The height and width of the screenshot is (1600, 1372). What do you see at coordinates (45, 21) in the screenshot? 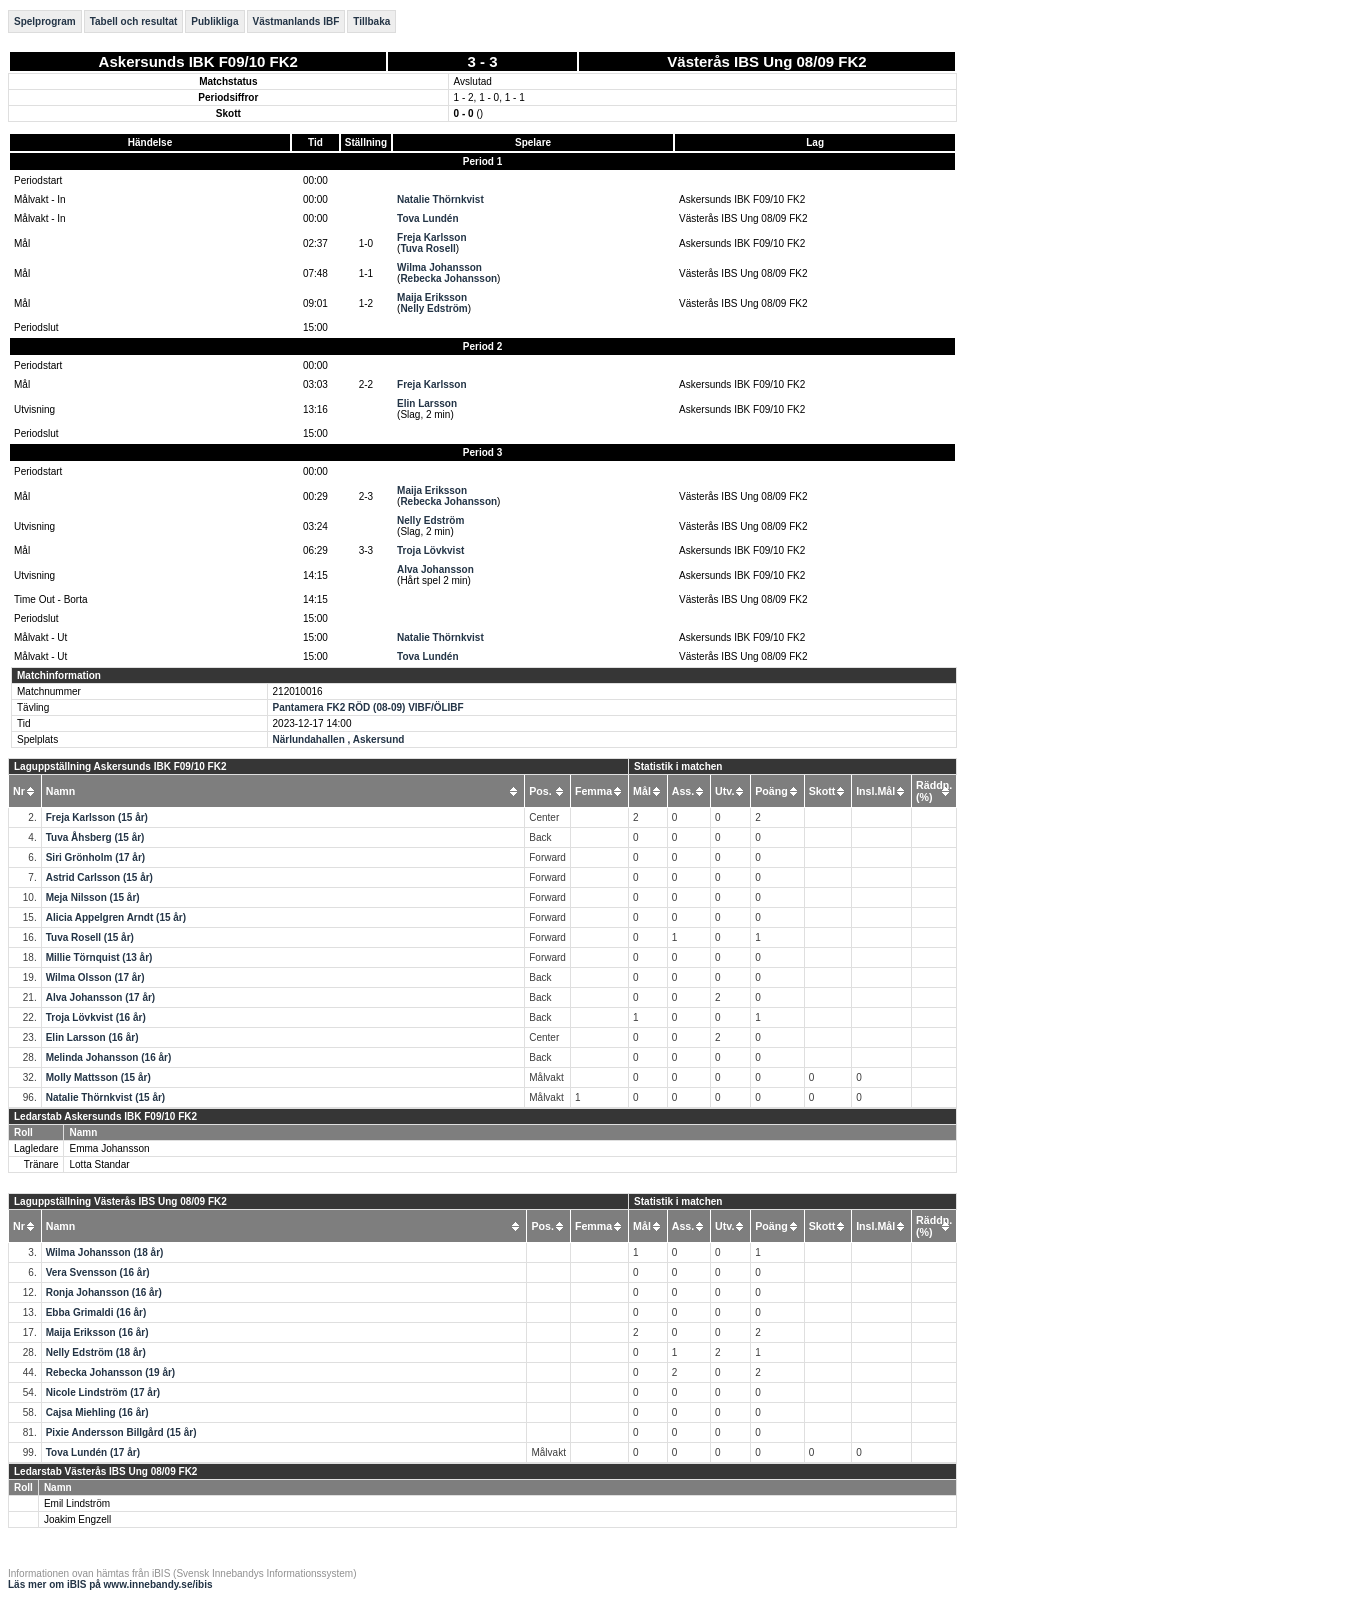
I see `Spelprogram` at bounding box center [45, 21].